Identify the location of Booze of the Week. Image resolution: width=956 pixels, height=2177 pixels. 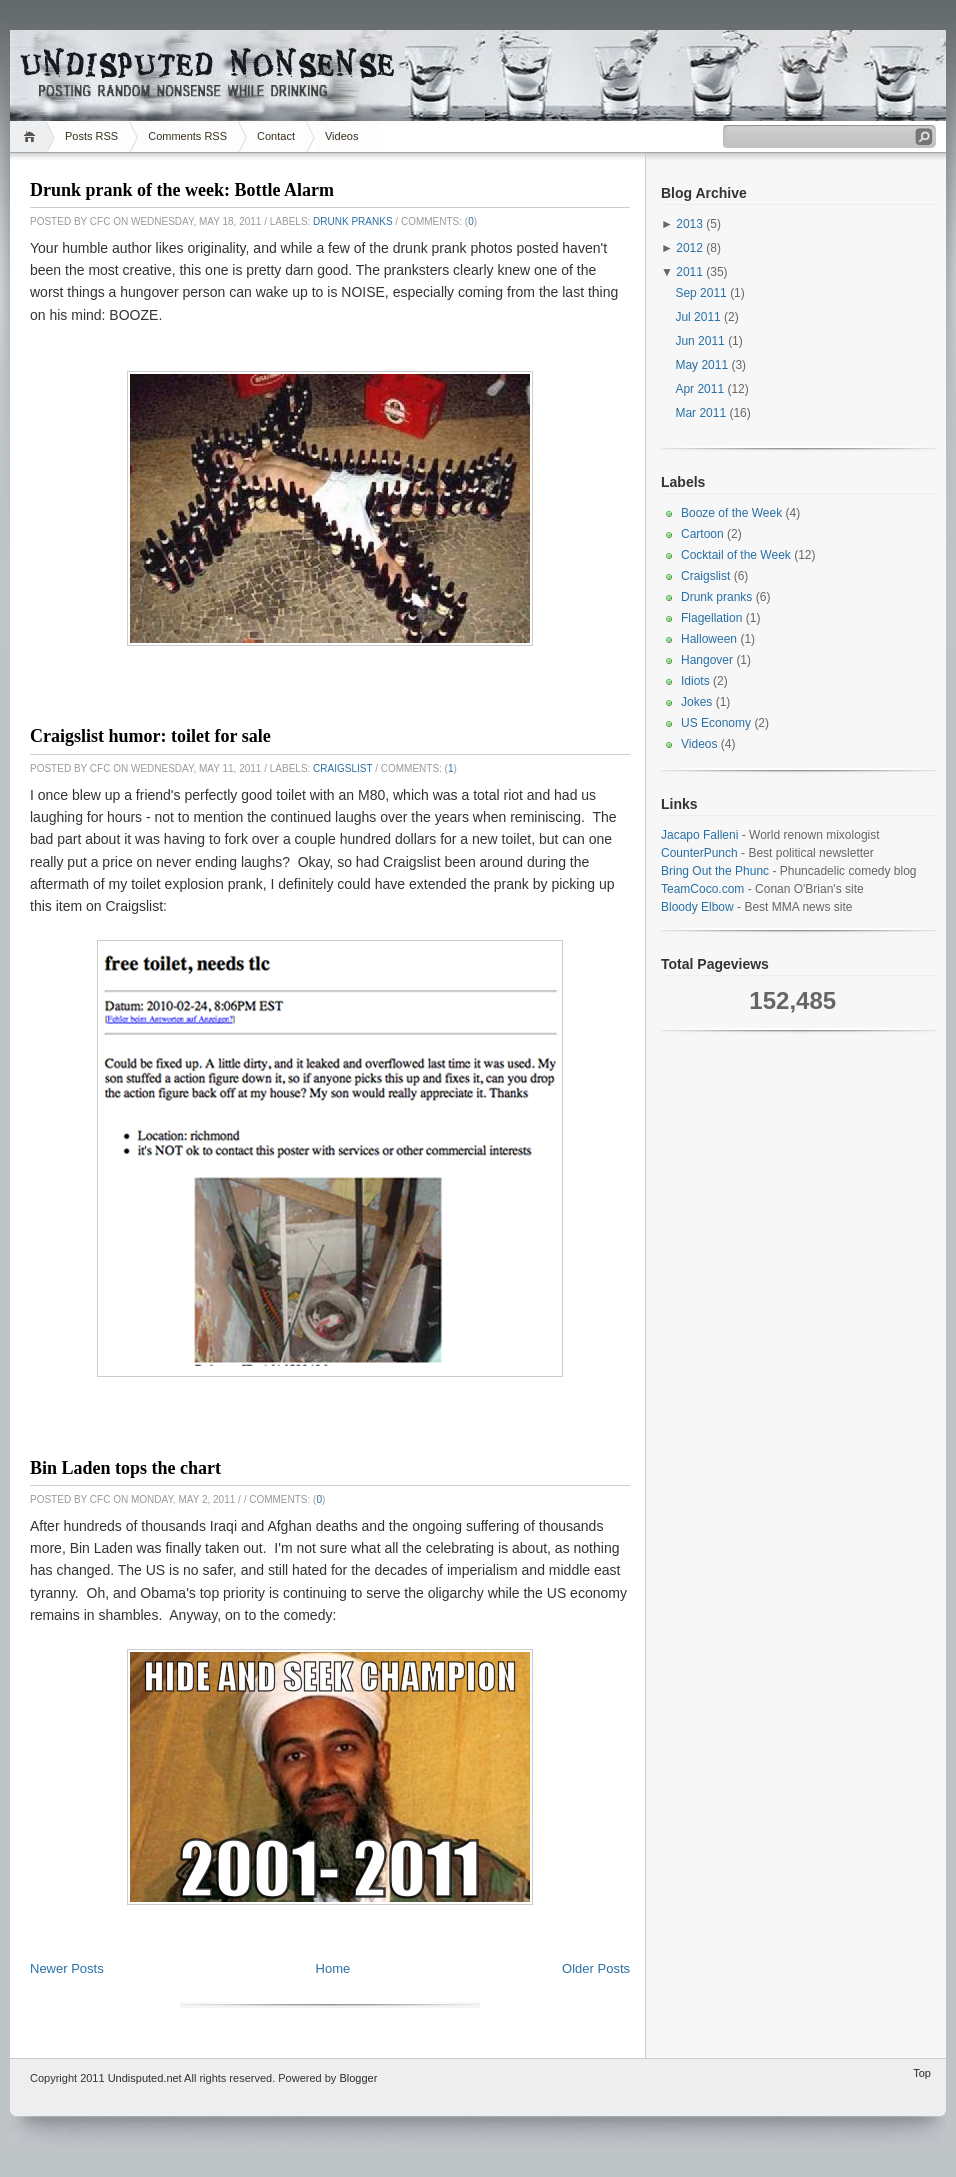
(731, 513).